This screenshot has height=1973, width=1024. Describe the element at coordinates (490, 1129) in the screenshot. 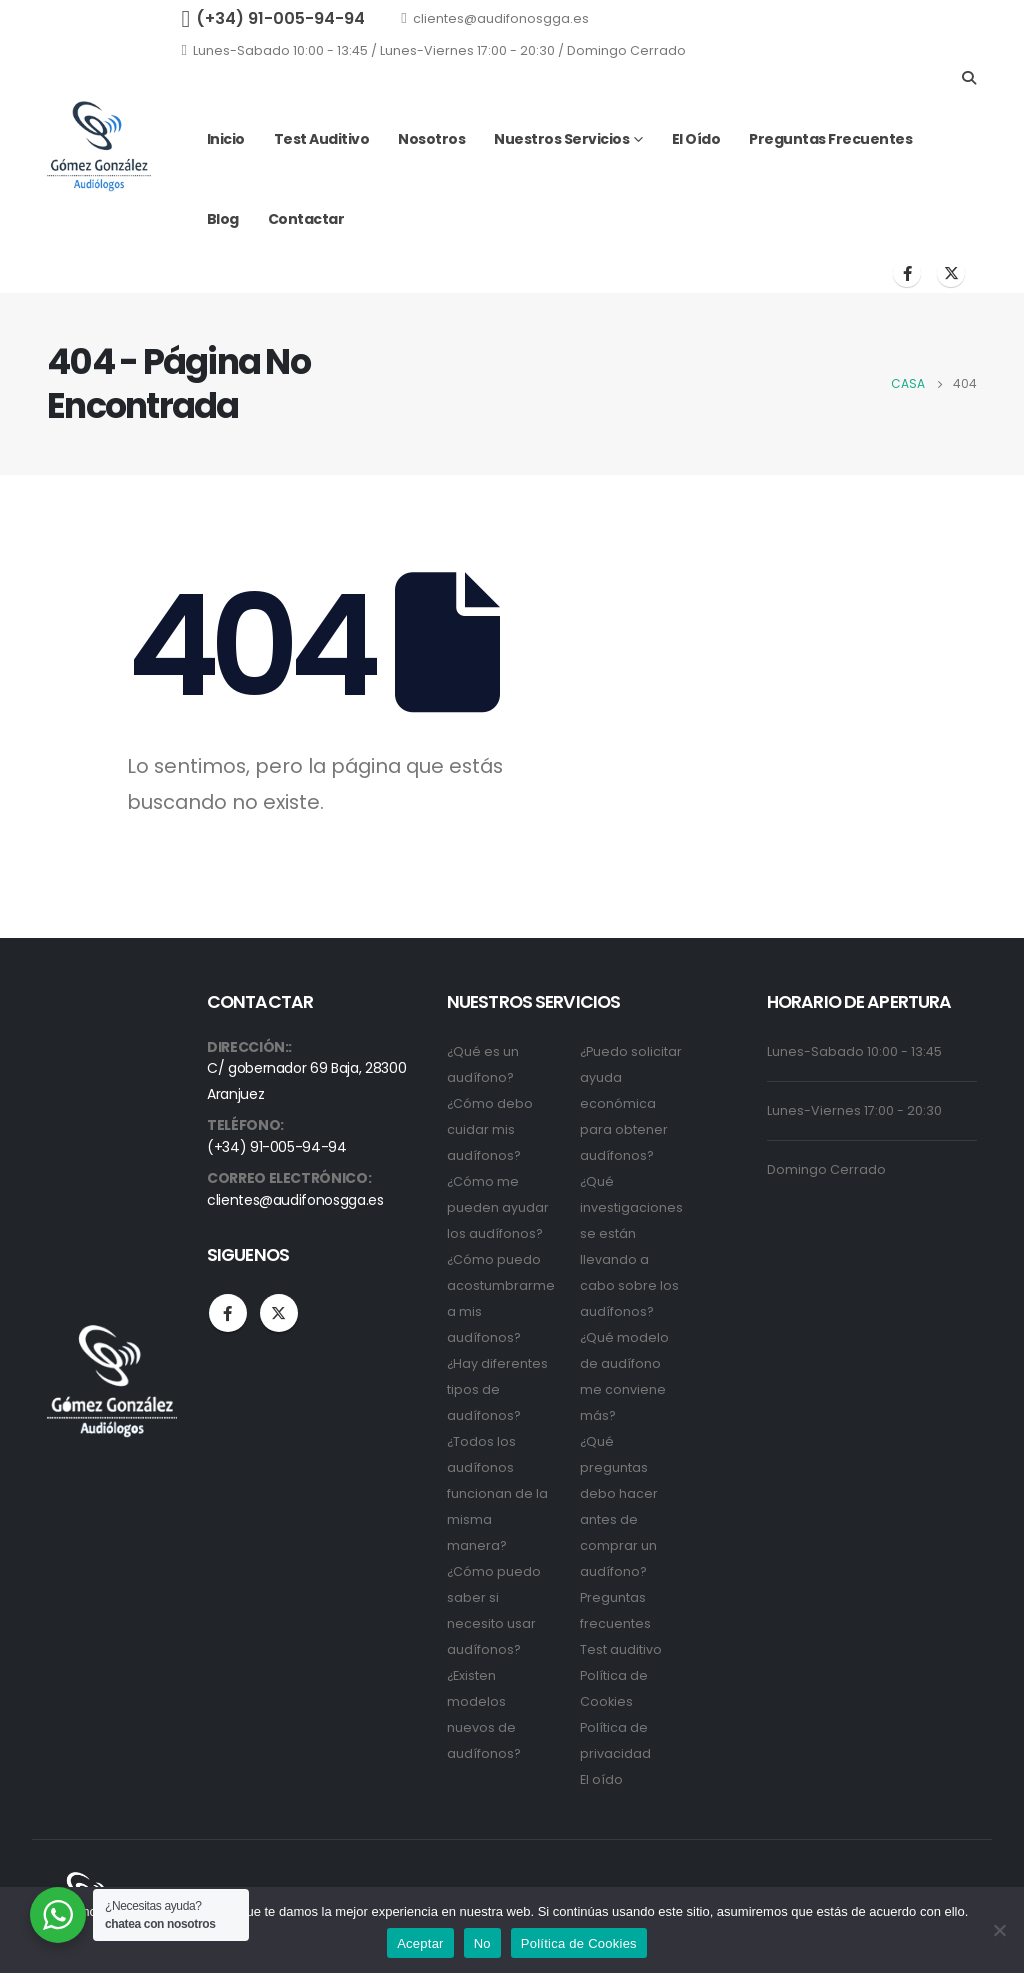

I see `¿Cómo debo cuidar mis audífonos?` at that location.